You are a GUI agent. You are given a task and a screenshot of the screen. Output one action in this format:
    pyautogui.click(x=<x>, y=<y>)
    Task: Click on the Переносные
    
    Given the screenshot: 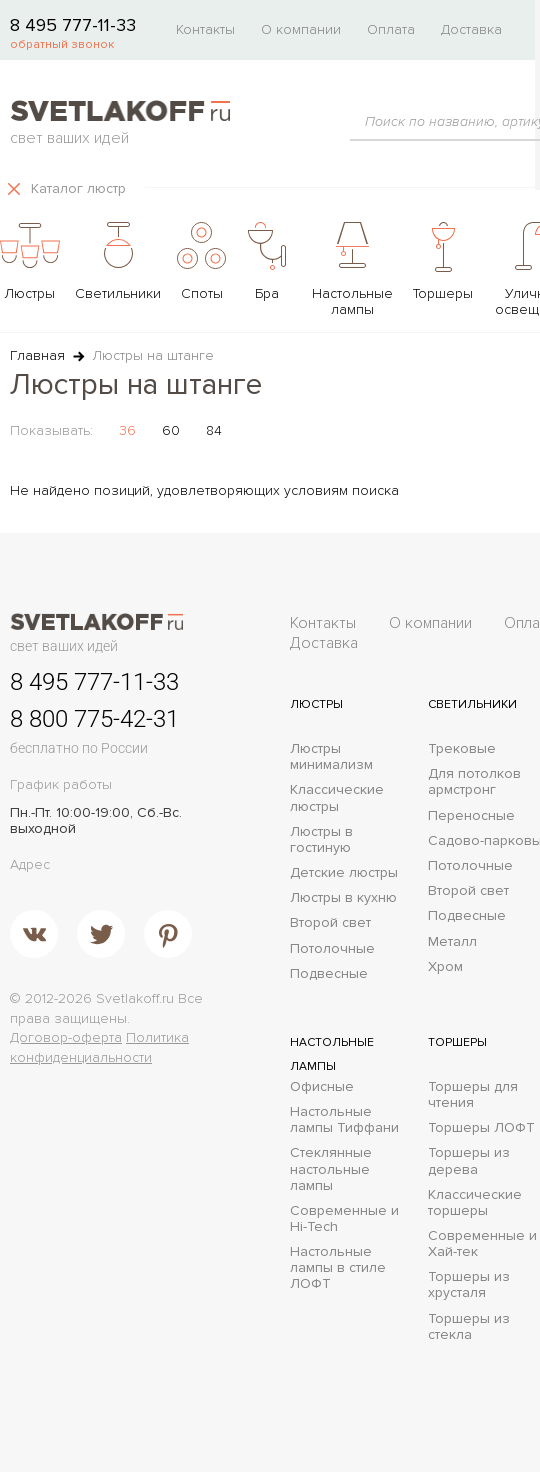 What is the action you would take?
    pyautogui.click(x=471, y=816)
    